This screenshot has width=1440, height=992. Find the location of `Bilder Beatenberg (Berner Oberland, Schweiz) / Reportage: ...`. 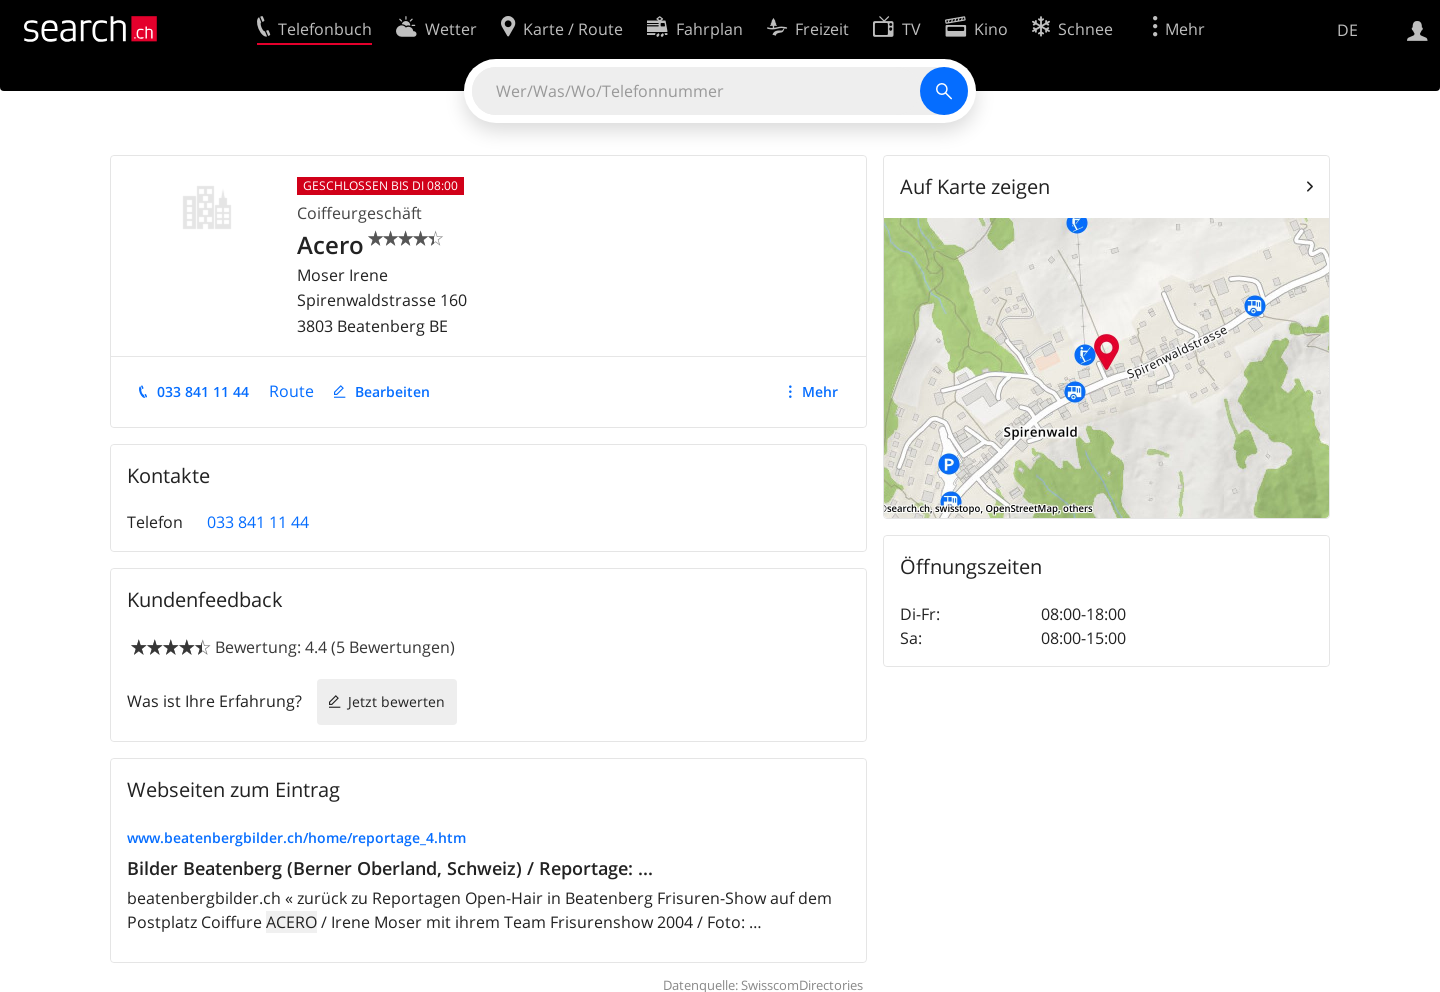

Bilder Beatenberg (Berner Oberland, Schweiz) / Reportage: ... is located at coordinates (390, 868).